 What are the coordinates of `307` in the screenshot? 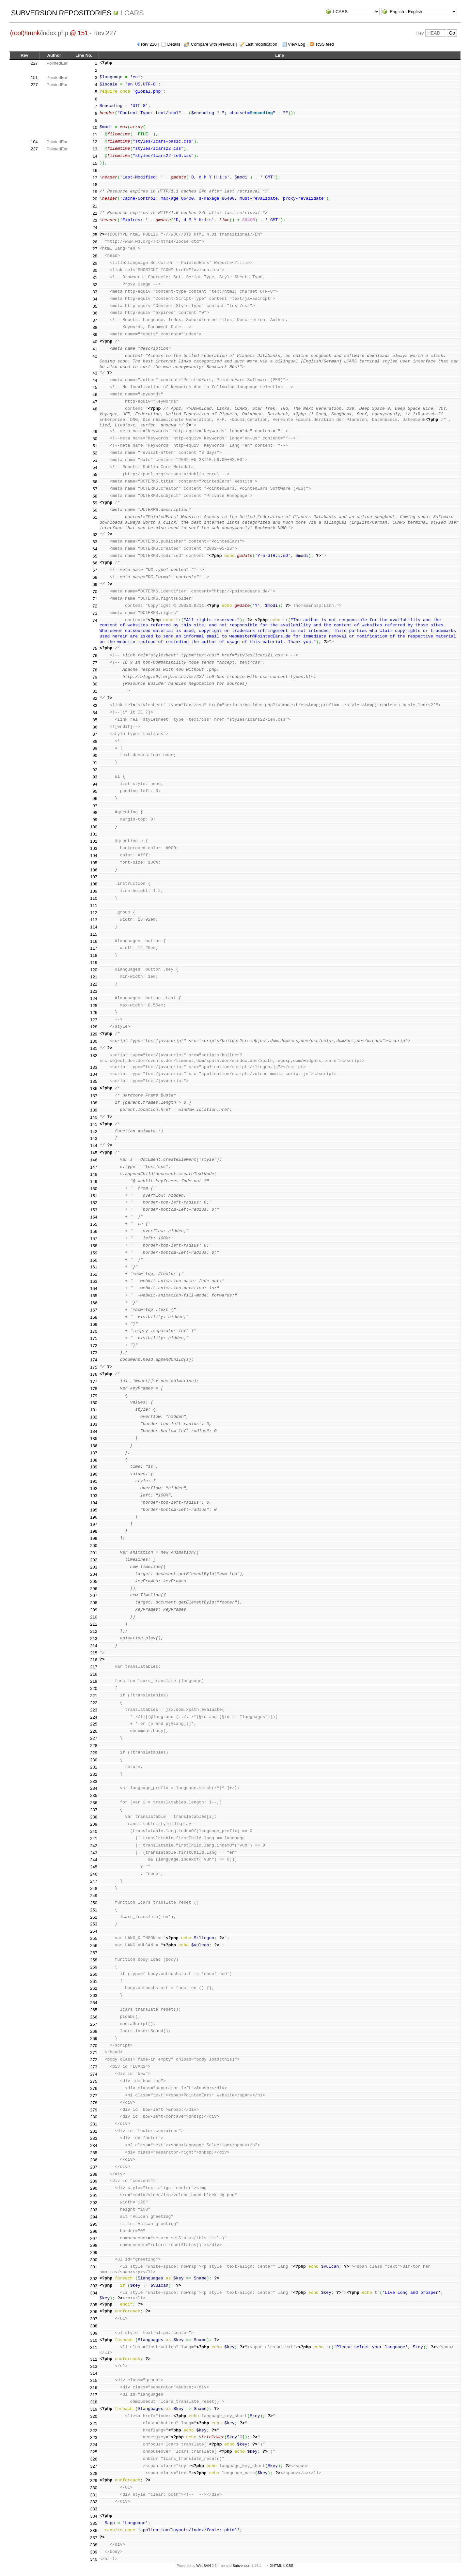 It's located at (93, 2318).